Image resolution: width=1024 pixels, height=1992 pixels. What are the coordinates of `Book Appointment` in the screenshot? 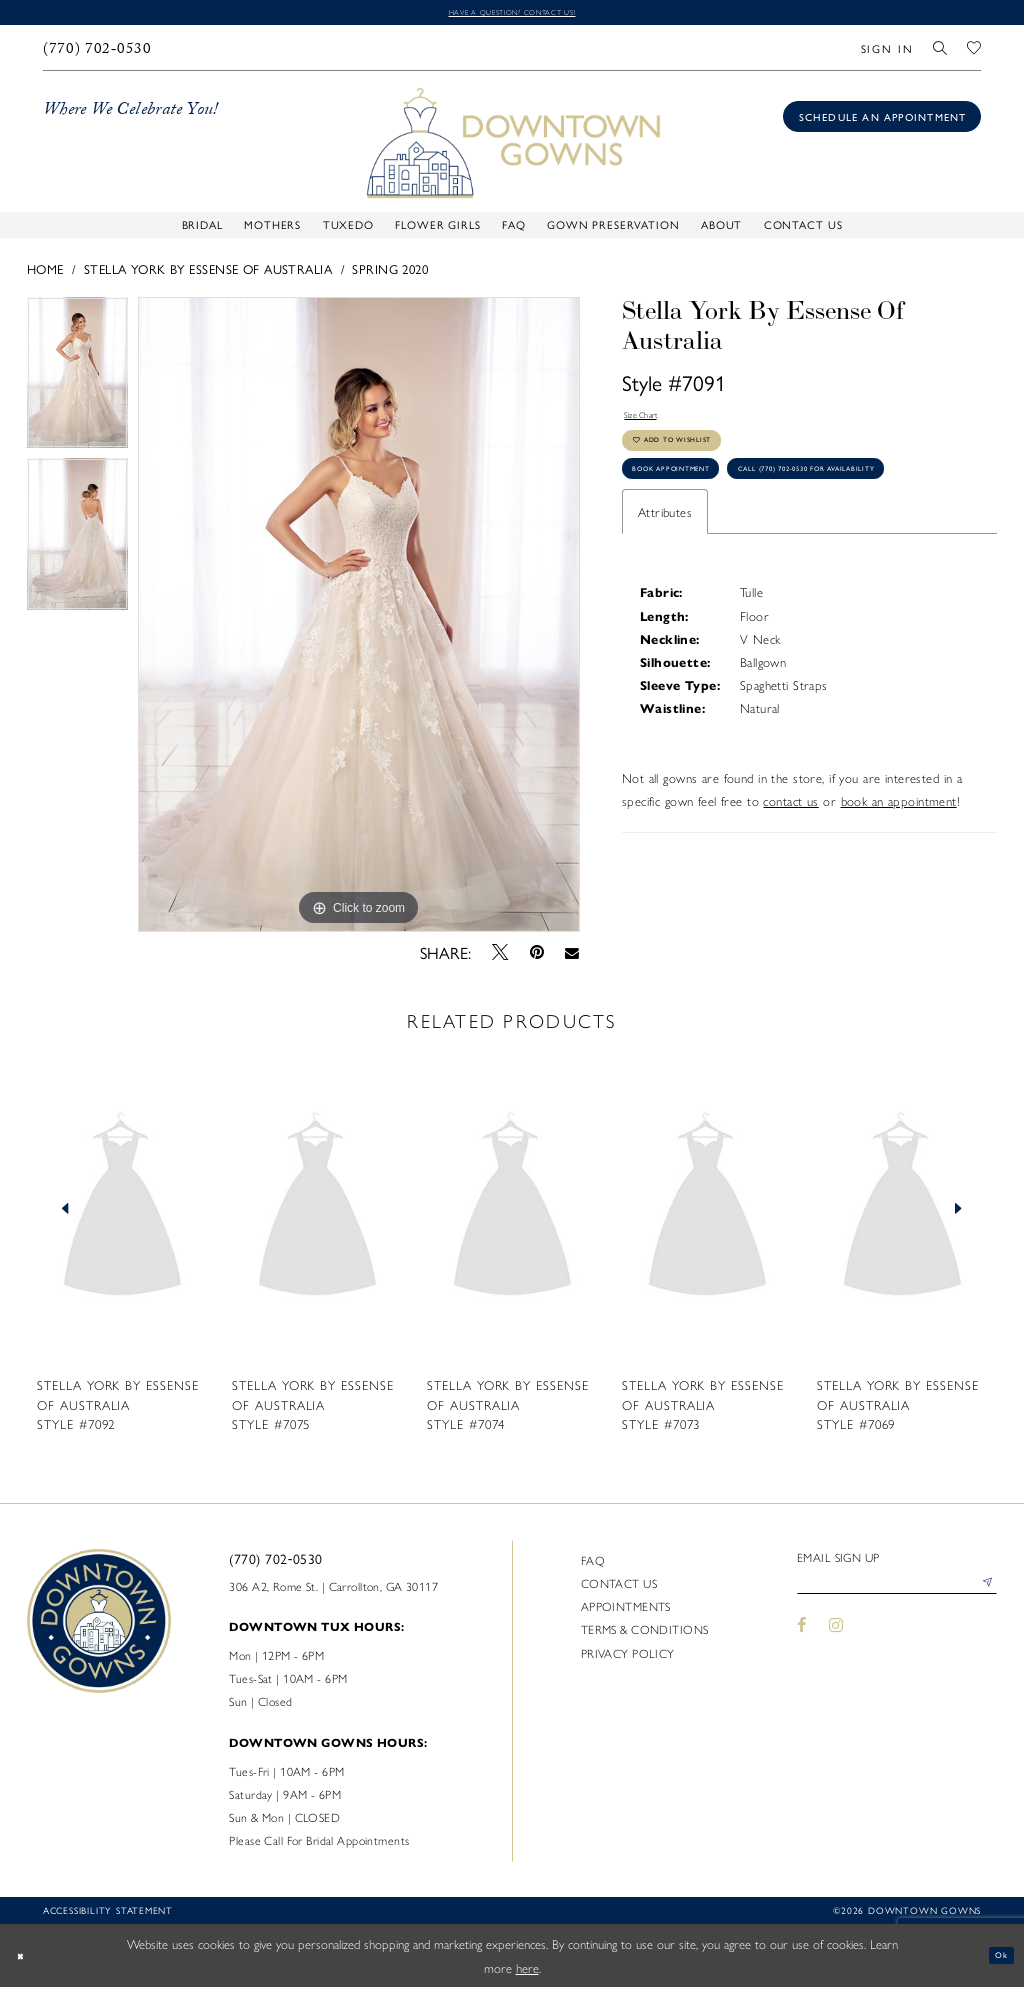 It's located at (698, 505).